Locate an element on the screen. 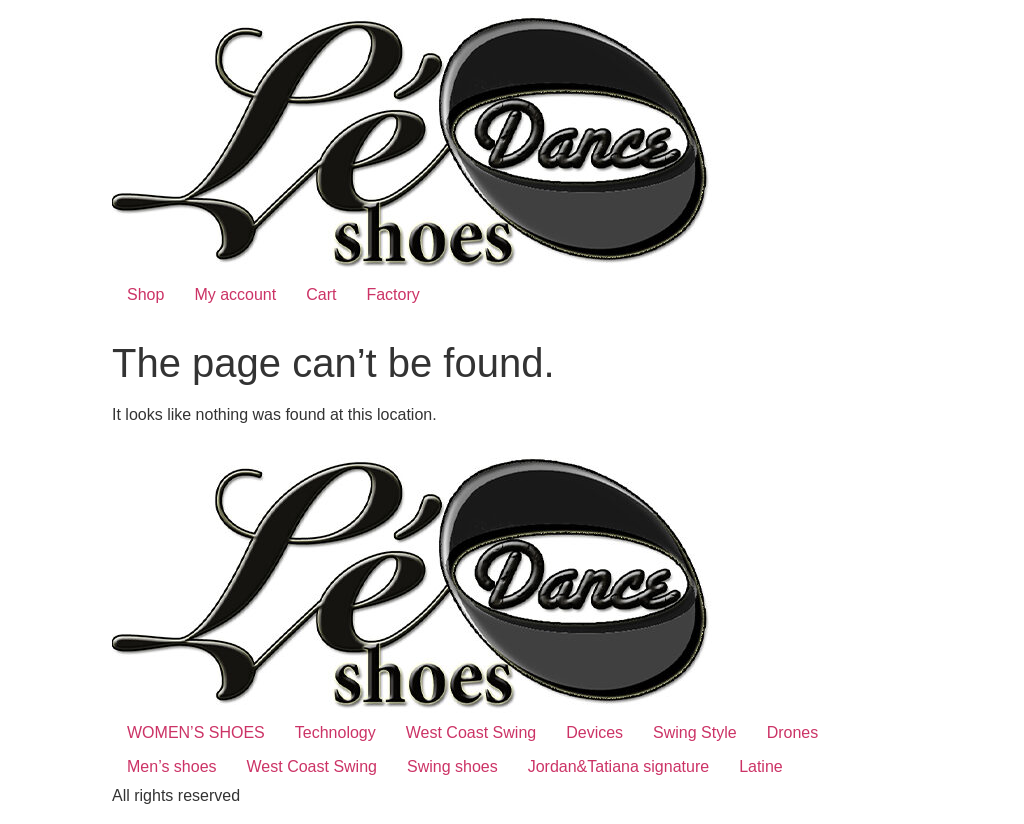  Devices is located at coordinates (594, 732).